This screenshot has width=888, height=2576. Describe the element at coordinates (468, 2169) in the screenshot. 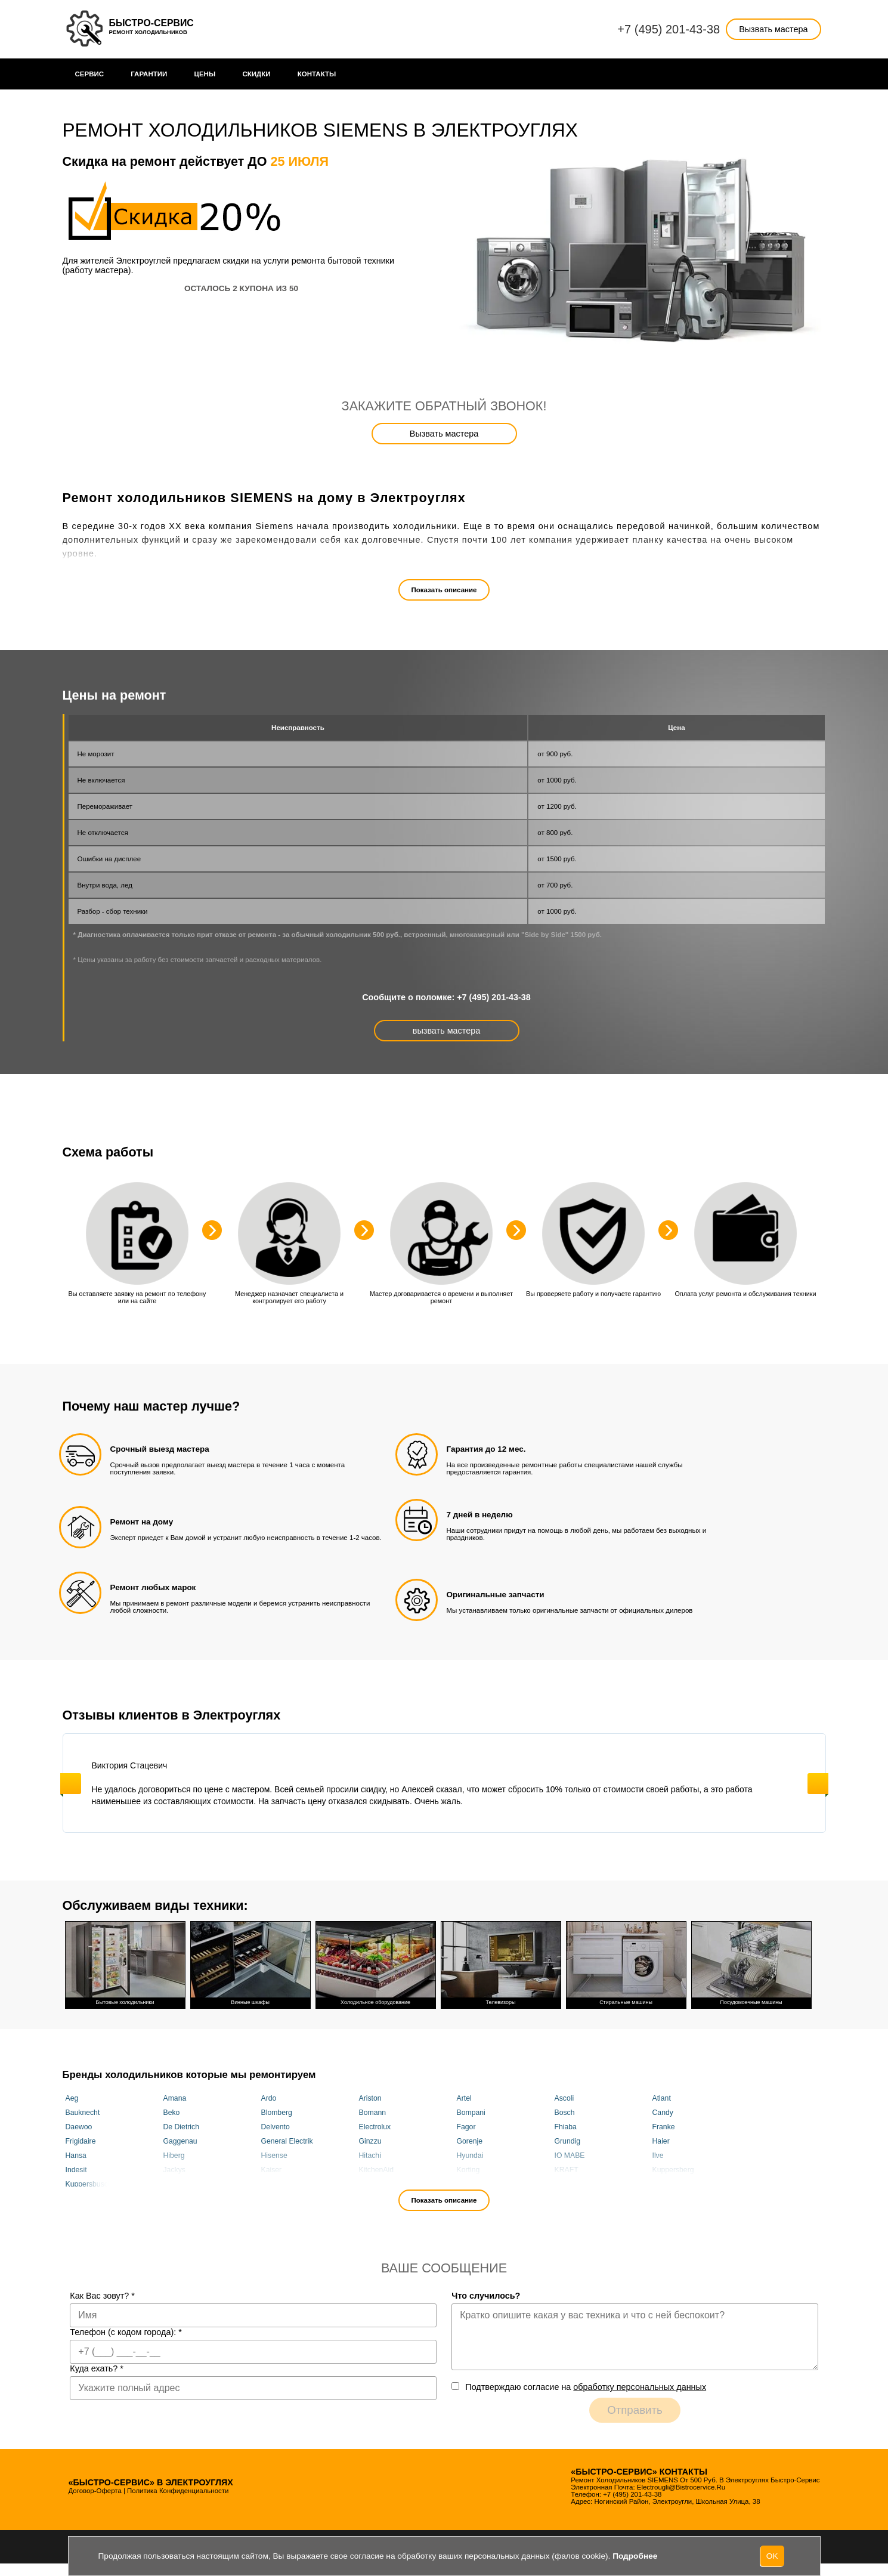

I see `Korting` at that location.